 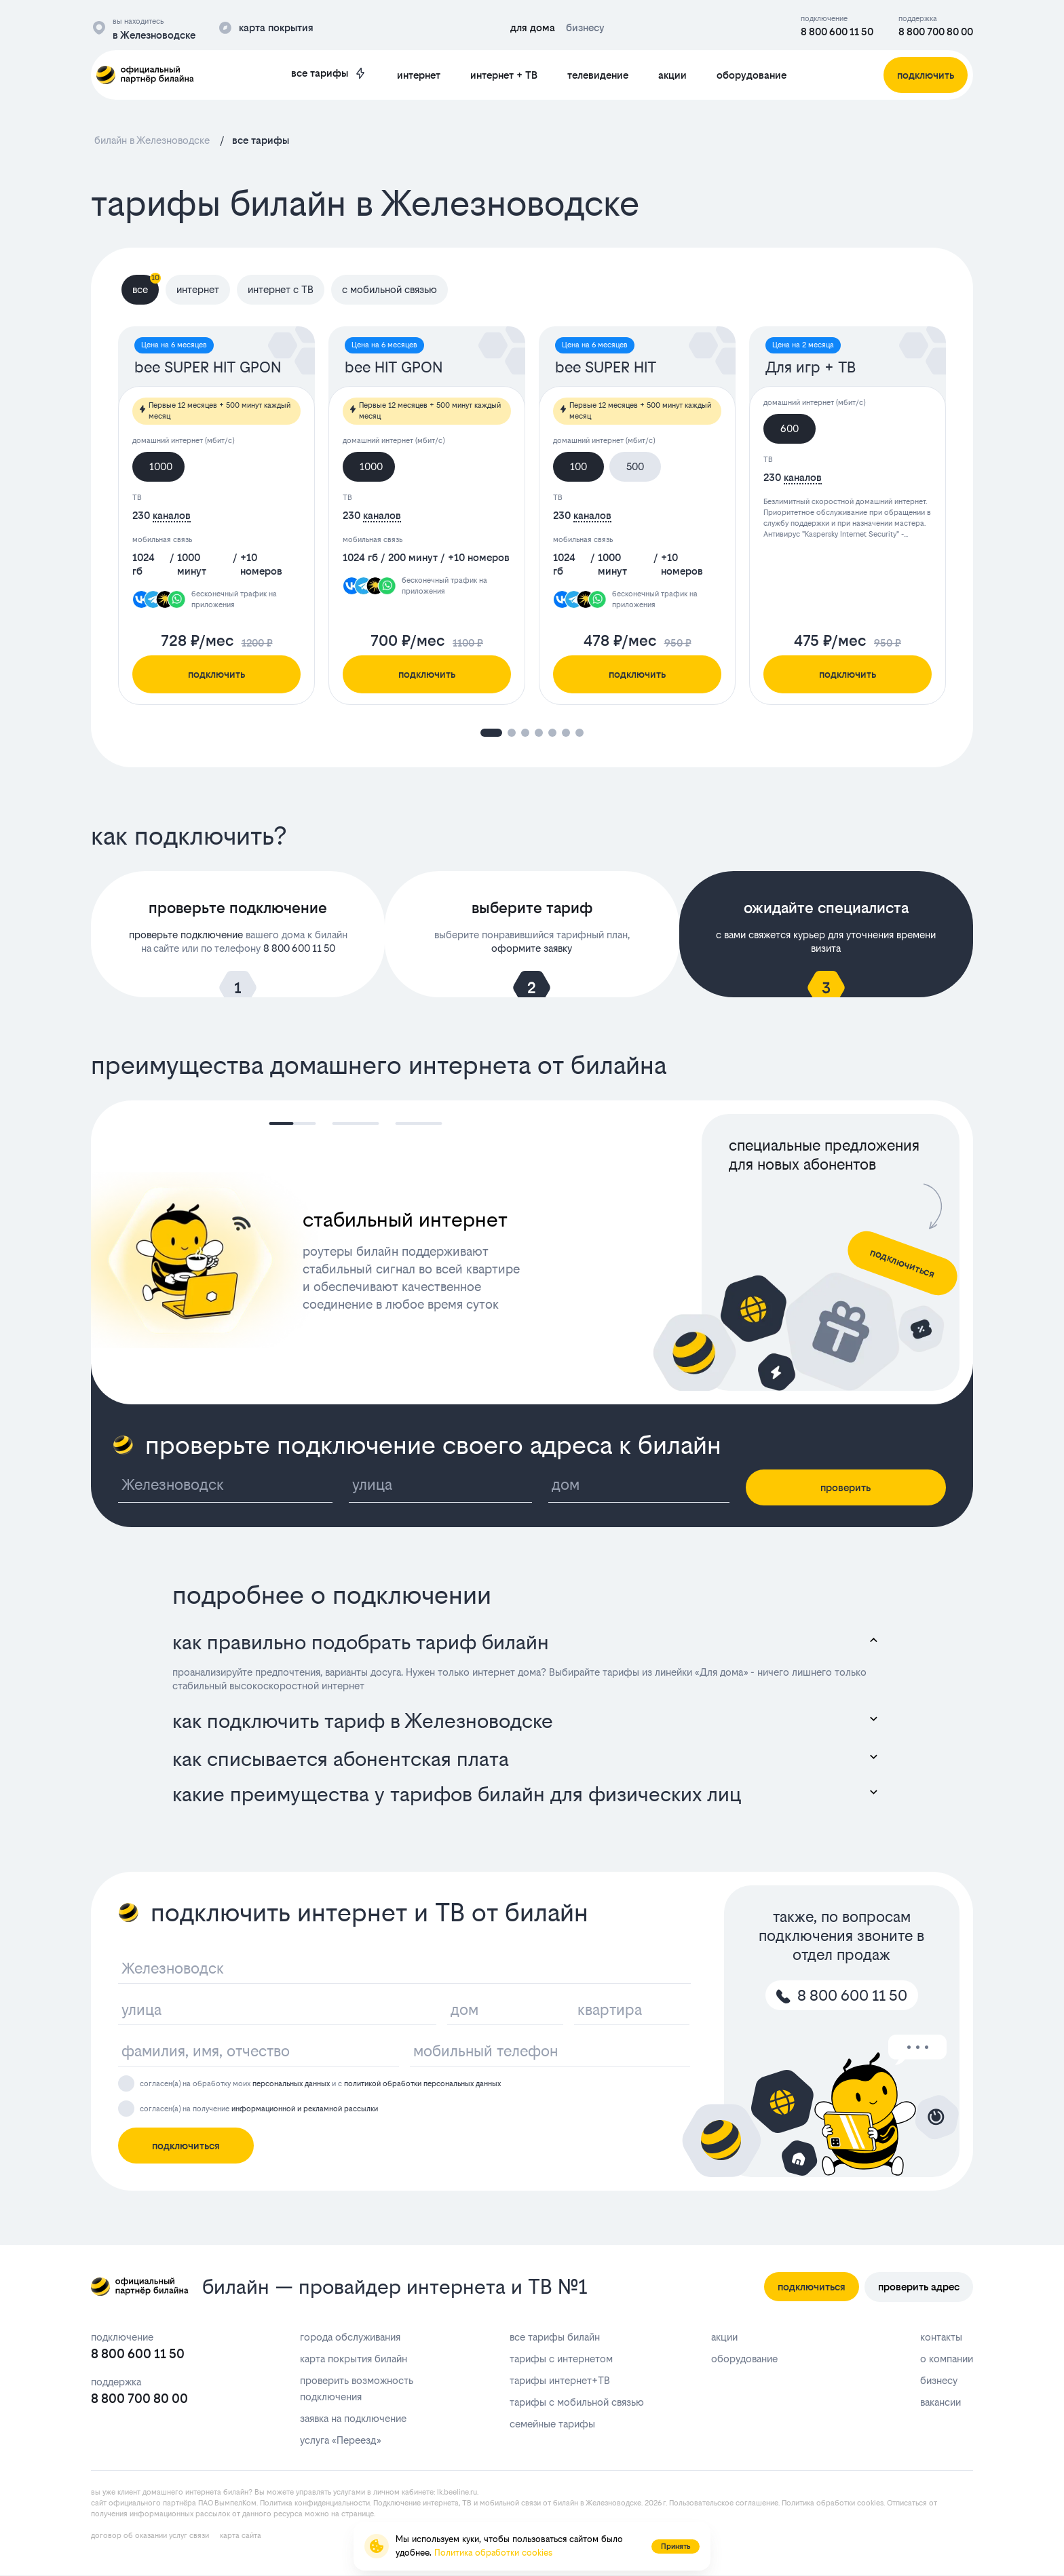 I want to click on Политика обработки cookies, so click(x=833, y=2503).